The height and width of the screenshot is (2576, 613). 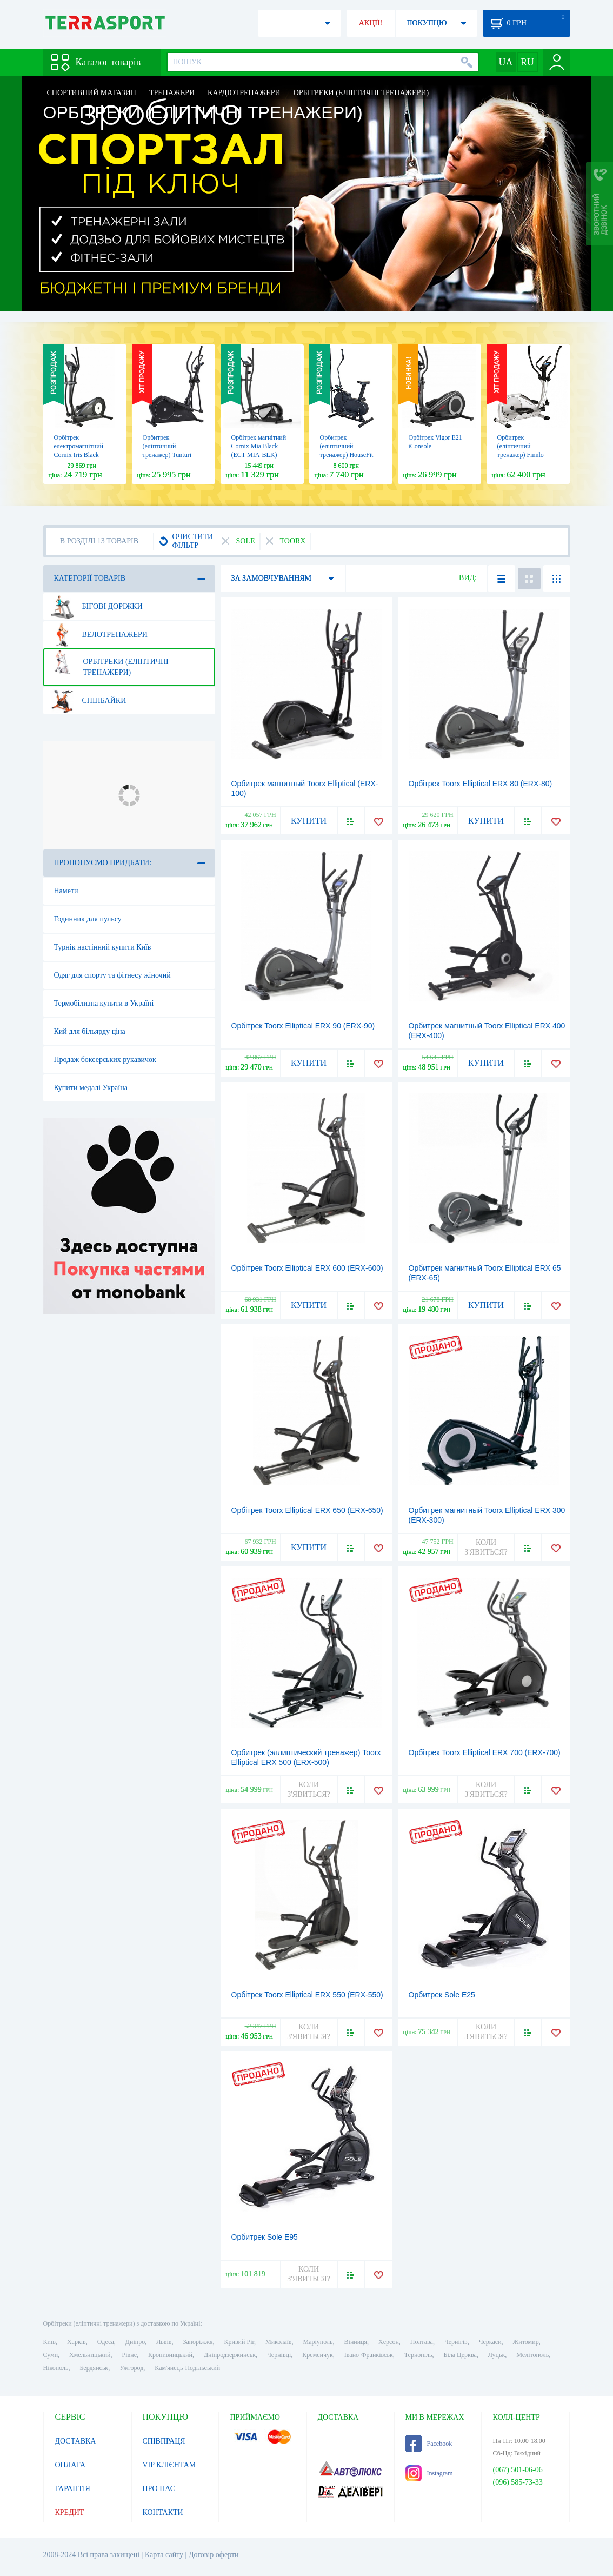 What do you see at coordinates (317, 2355) in the screenshot?
I see `Кременчук` at bounding box center [317, 2355].